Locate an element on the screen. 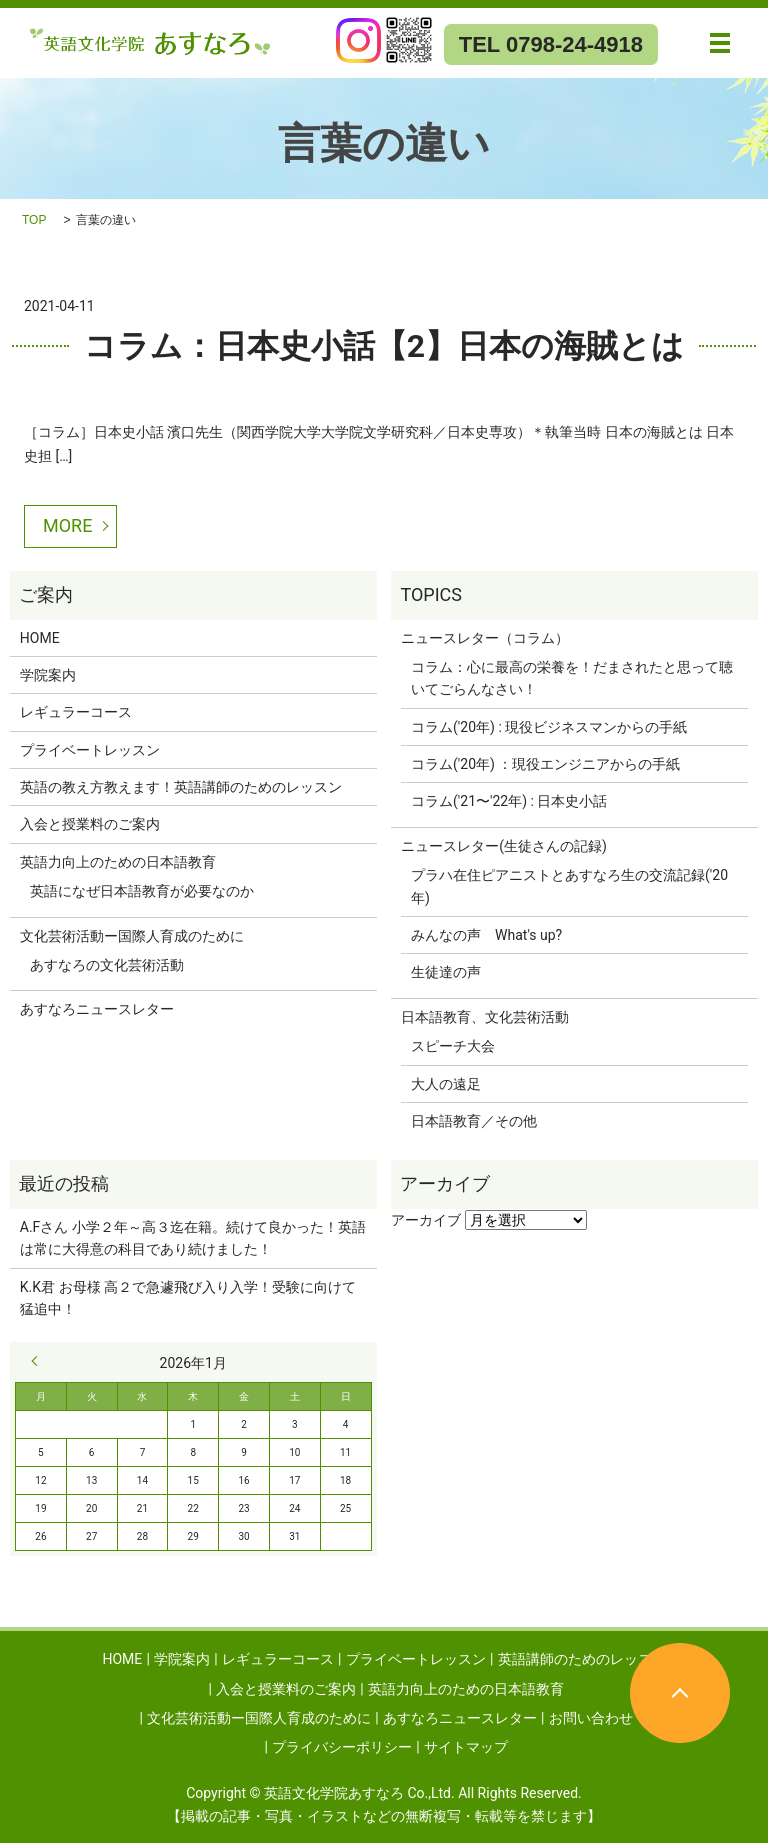  A.Fさん 小学２年～高３迄在籍。続けて良かった！英語は常に大得意の科目であり続けました！ is located at coordinates (193, 1238).